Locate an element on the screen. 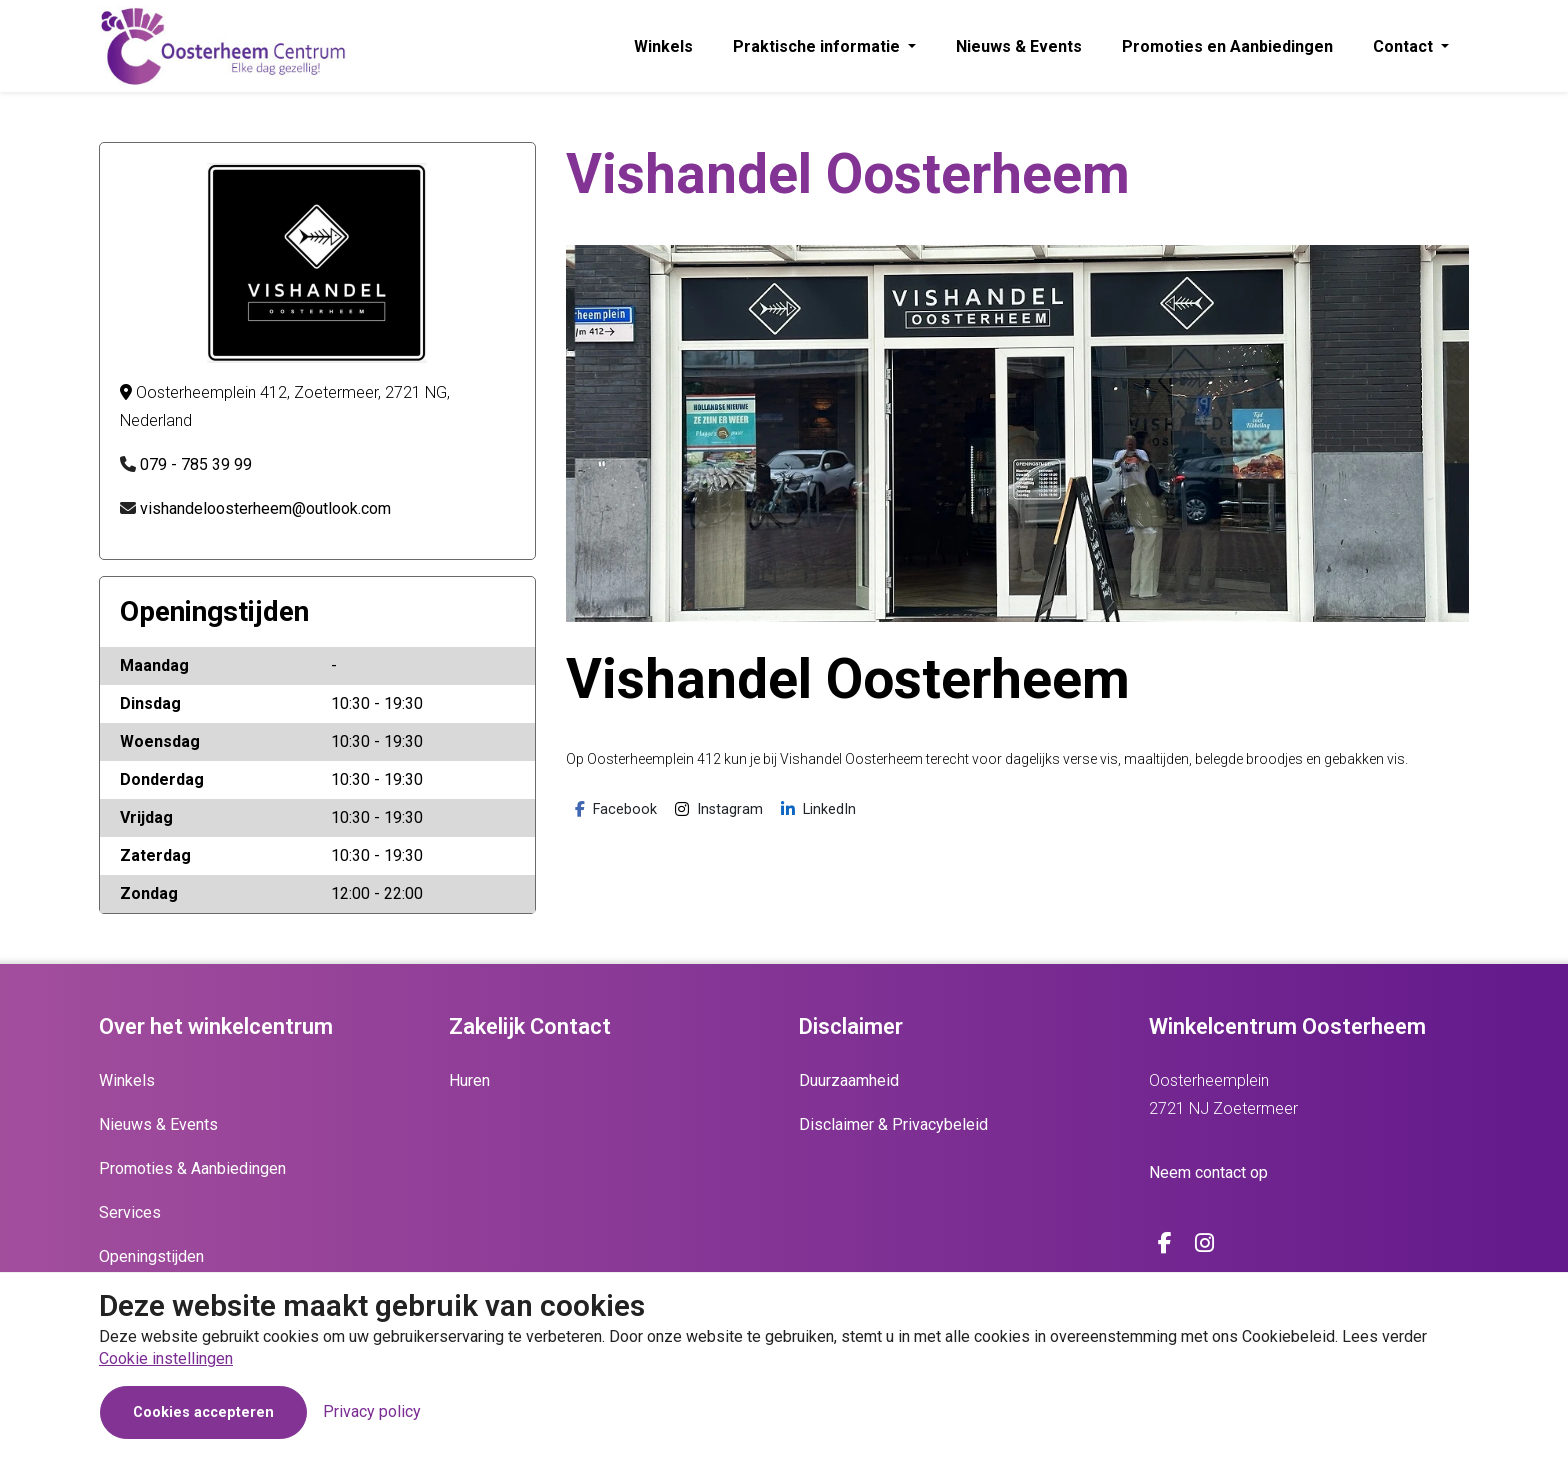 The height and width of the screenshot is (1459, 1568). Winkels is located at coordinates (663, 46).